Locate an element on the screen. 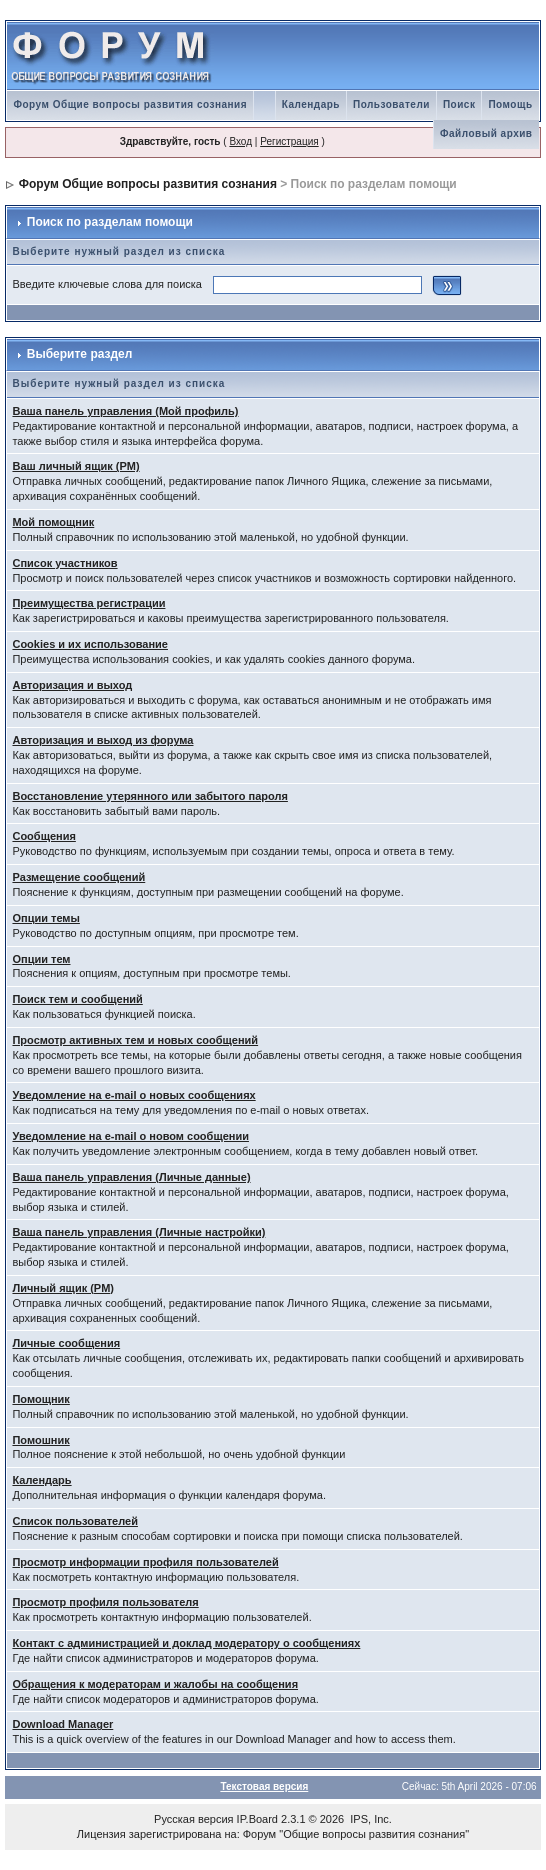  IPS, Inc is located at coordinates (369, 1819).